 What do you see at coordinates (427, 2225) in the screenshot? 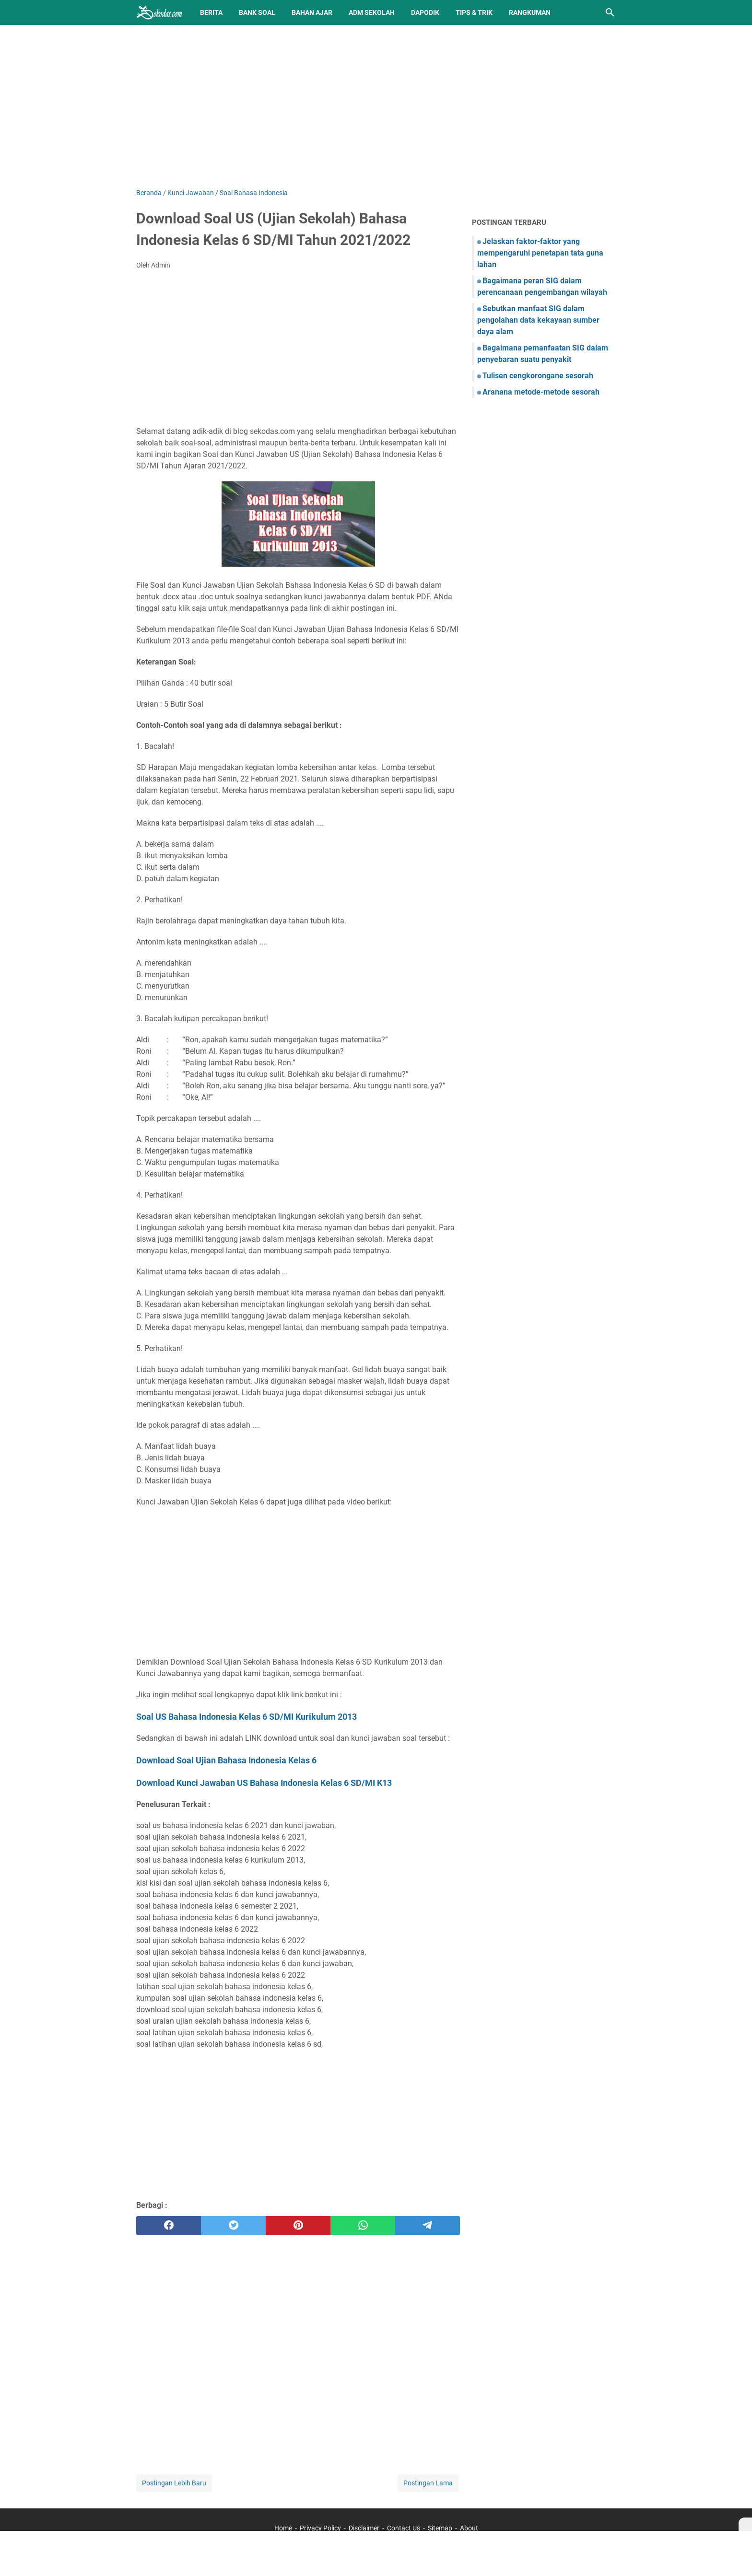
I see `[telegram]` at bounding box center [427, 2225].